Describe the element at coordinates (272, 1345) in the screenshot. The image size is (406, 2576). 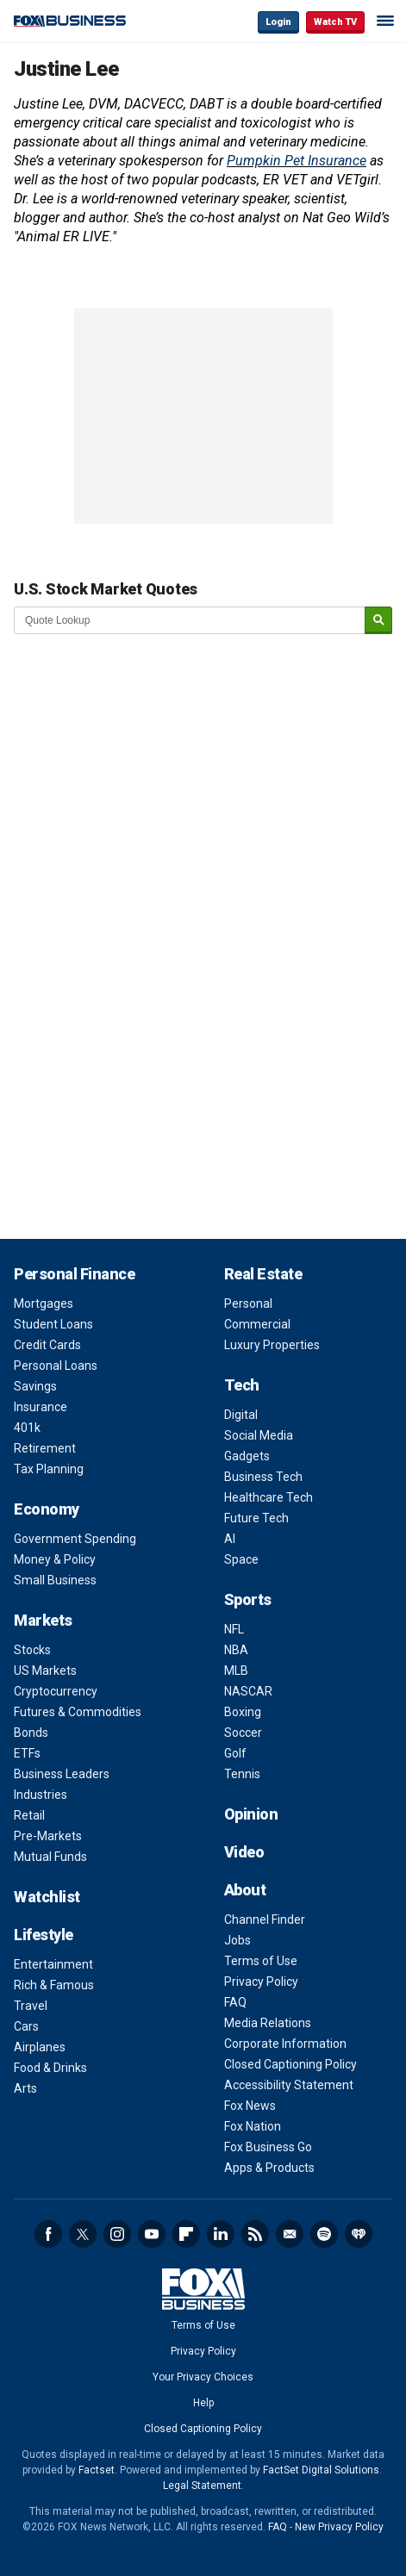
I see `Luxury Properties` at that location.